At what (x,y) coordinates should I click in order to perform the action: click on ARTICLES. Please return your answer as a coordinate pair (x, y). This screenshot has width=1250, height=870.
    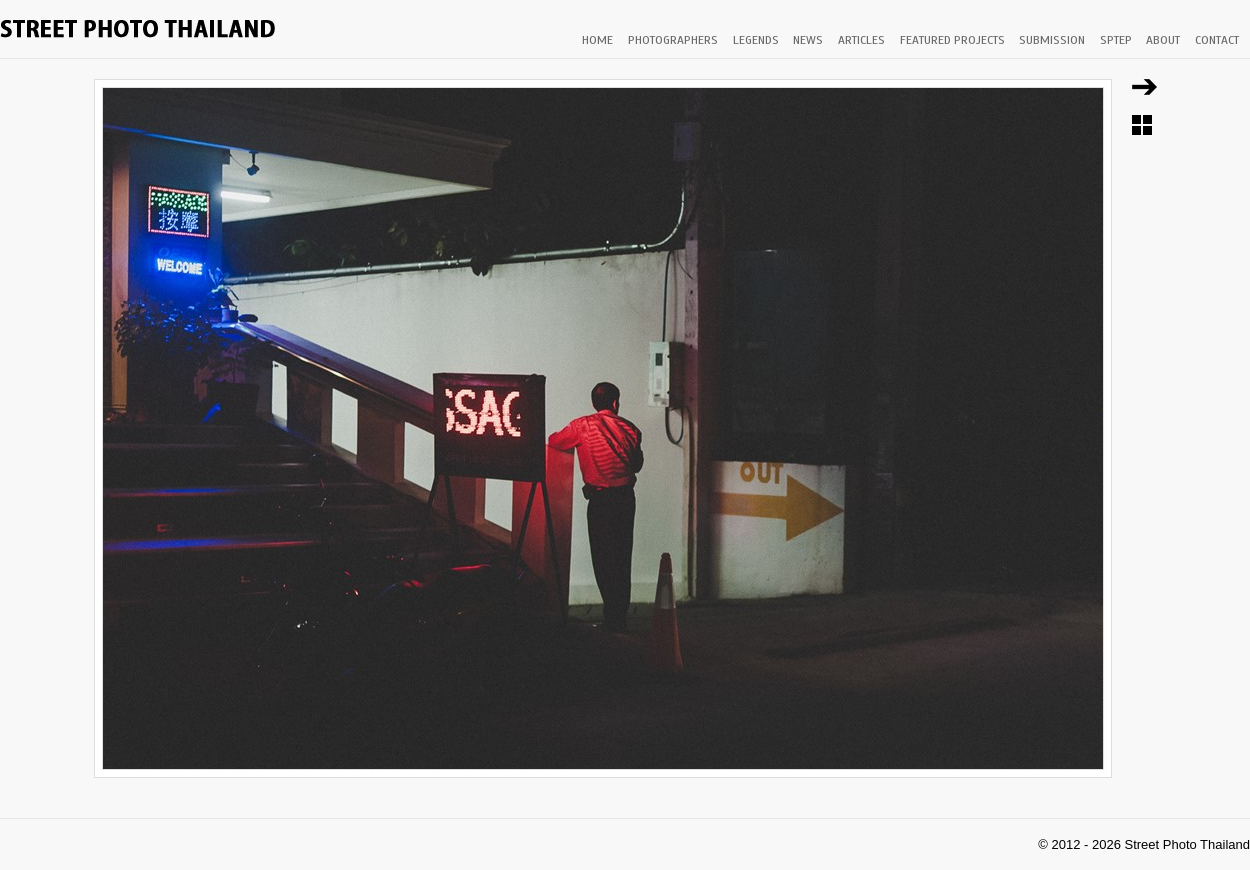
    Looking at the image, I should click on (861, 40).